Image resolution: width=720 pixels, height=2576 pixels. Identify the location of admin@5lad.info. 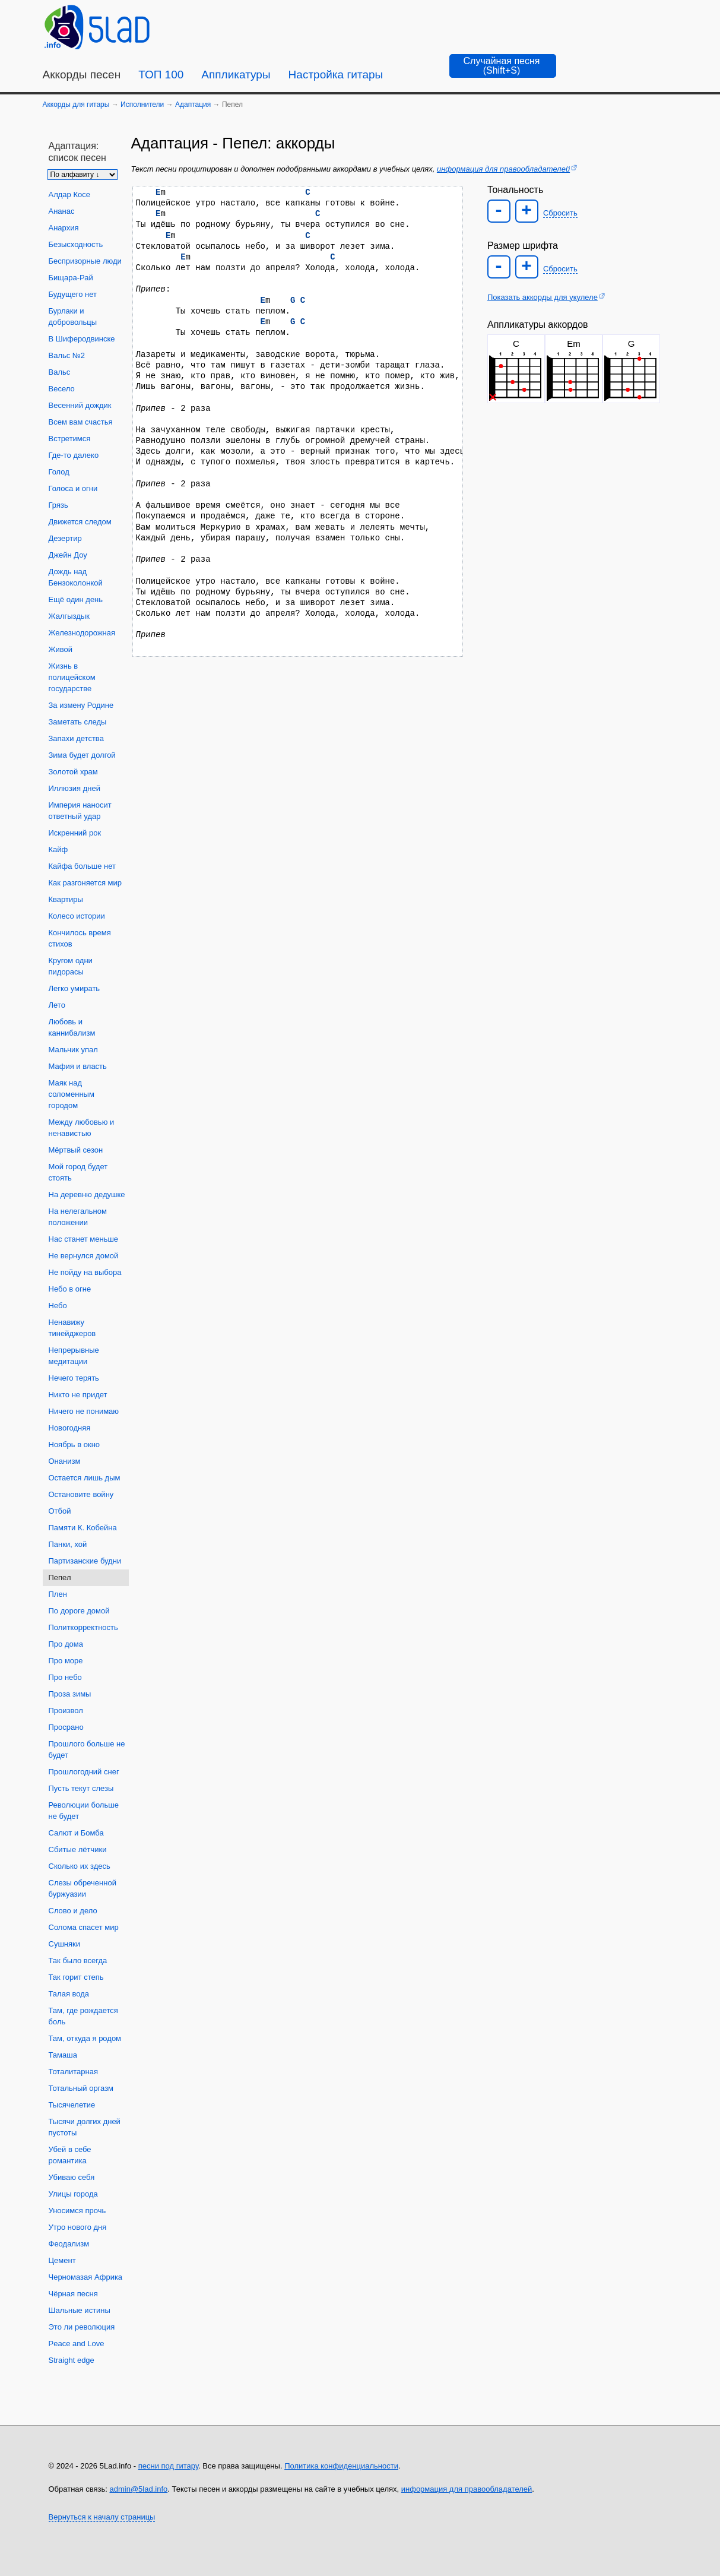
(139, 2489).